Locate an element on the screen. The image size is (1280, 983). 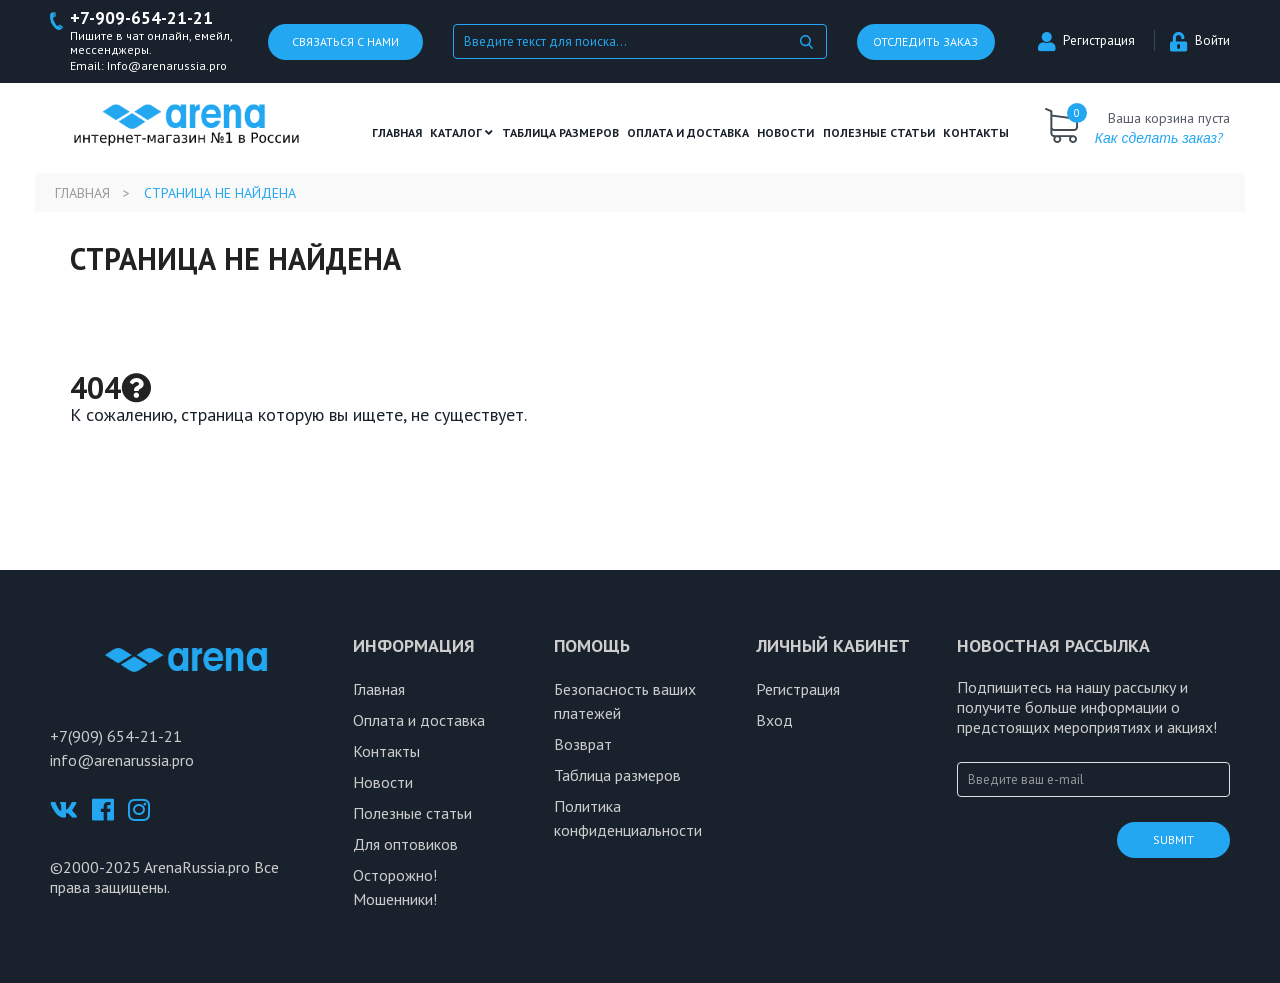
Отследить заказ is located at coordinates (925, 41).